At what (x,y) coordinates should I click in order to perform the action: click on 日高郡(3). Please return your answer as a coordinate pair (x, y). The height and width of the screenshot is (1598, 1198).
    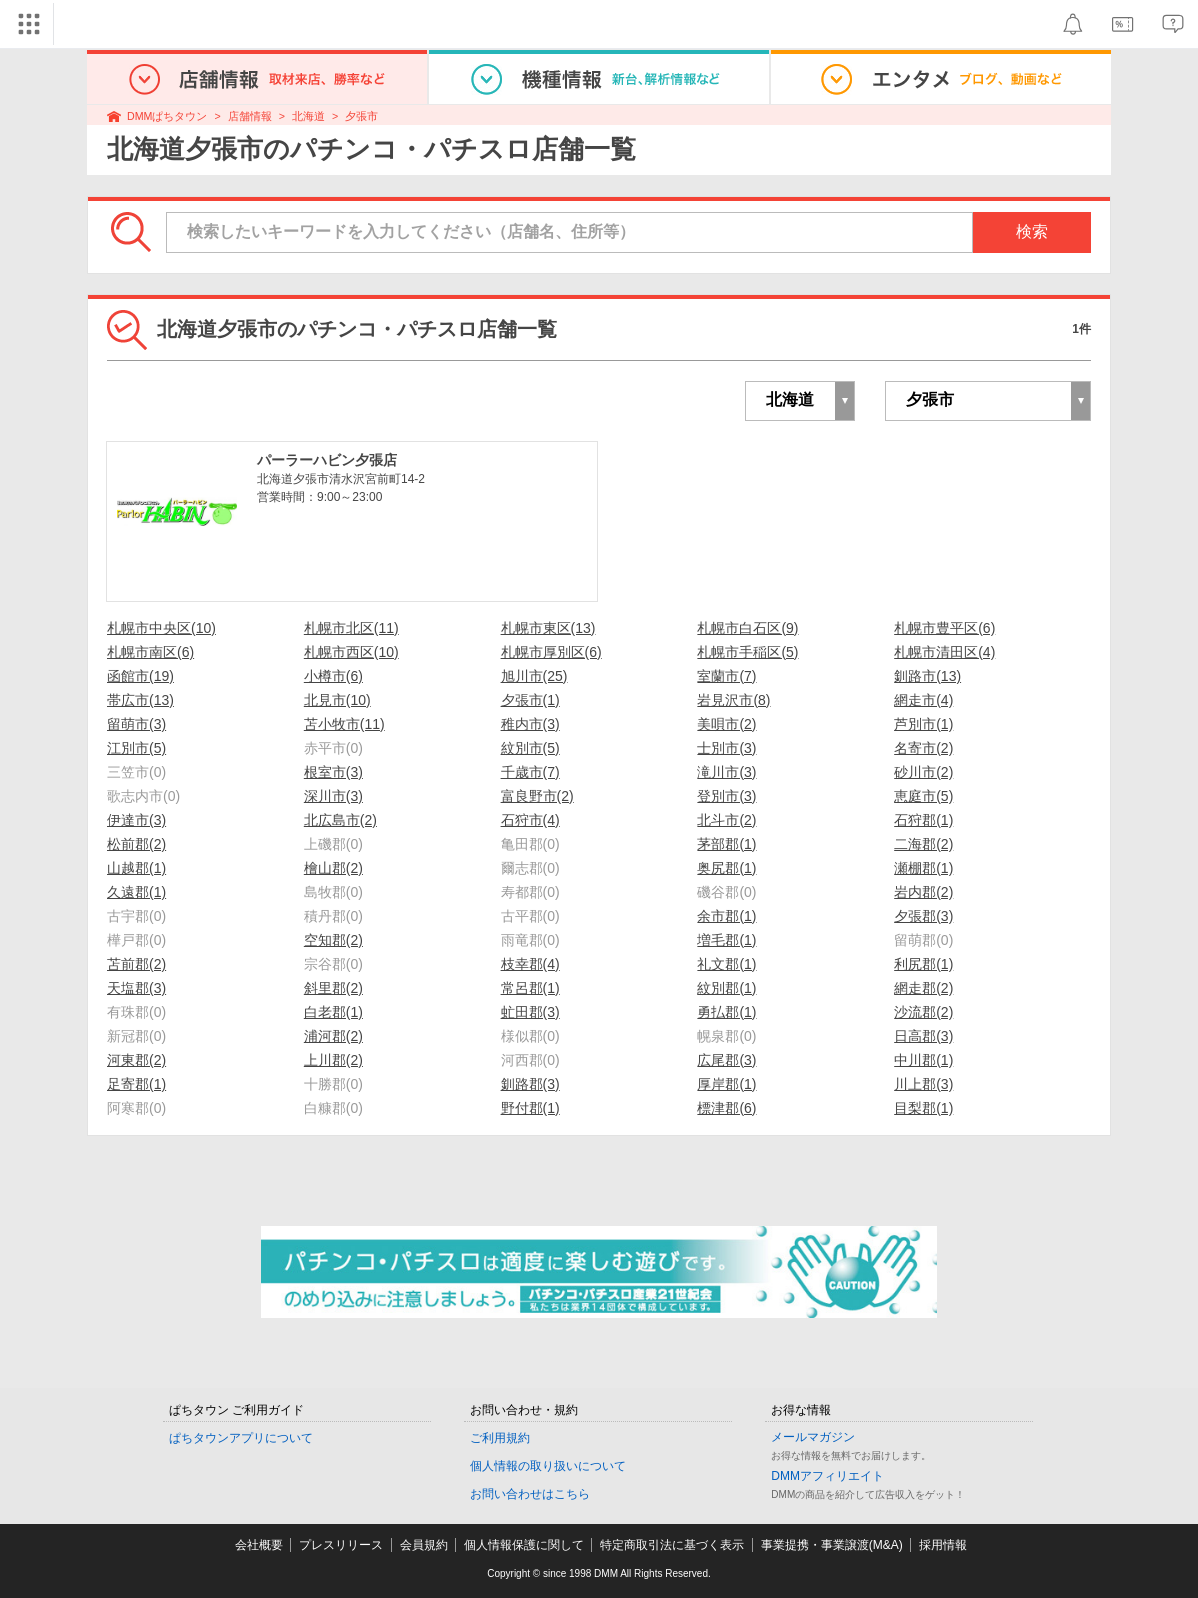
    Looking at the image, I should click on (923, 1036).